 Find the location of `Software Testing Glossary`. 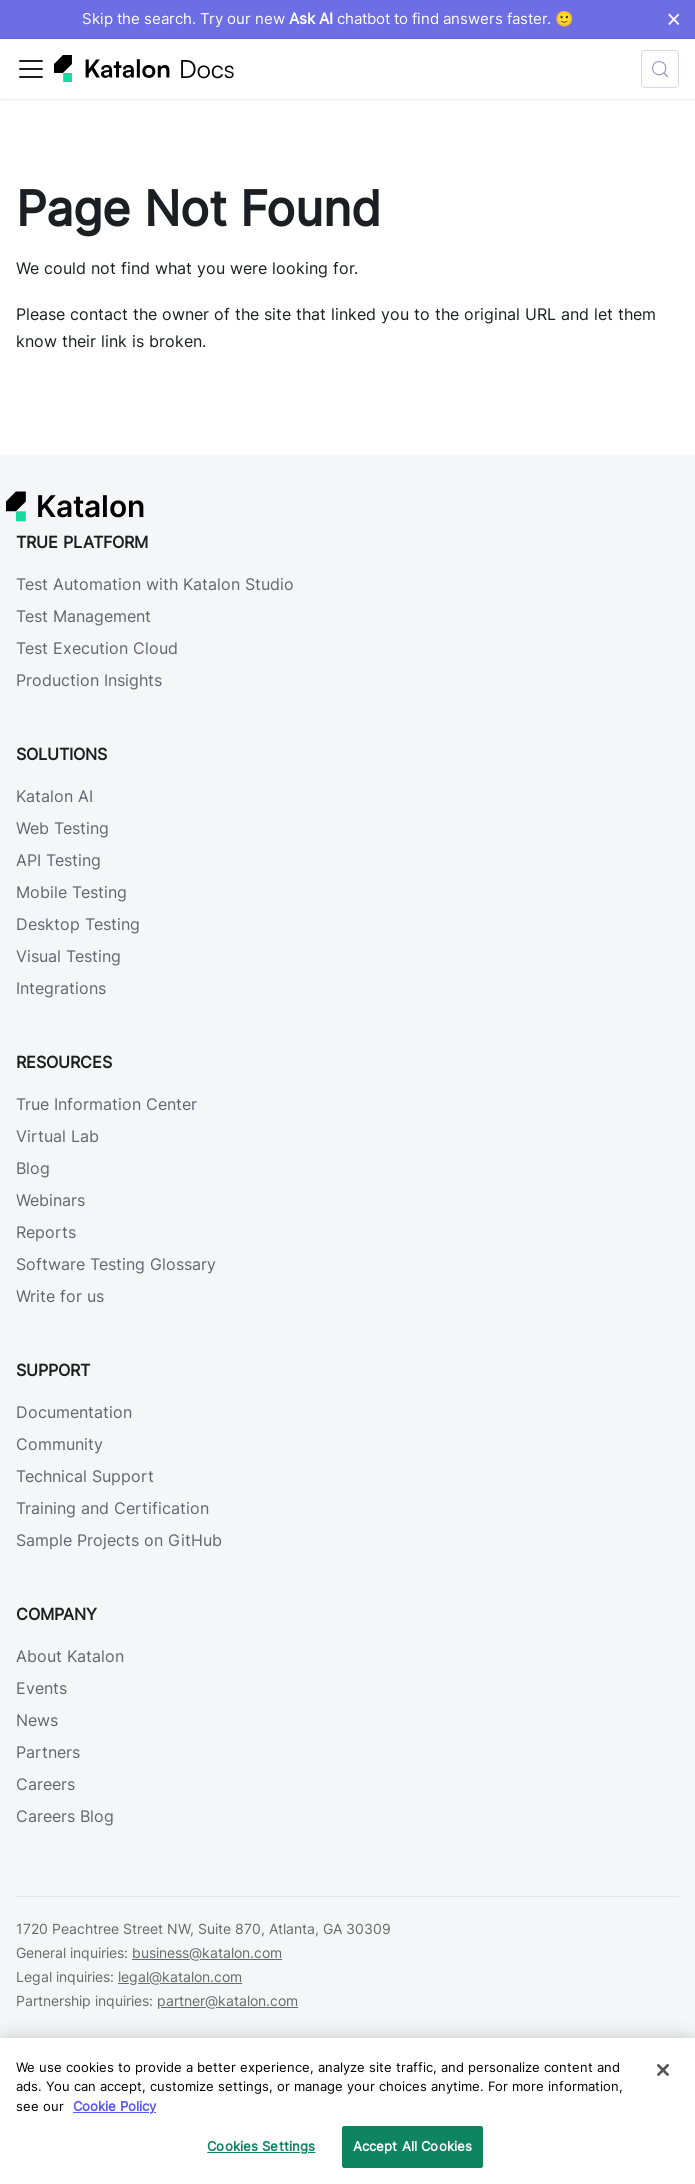

Software Testing Glossary is located at coordinates (116, 1264).